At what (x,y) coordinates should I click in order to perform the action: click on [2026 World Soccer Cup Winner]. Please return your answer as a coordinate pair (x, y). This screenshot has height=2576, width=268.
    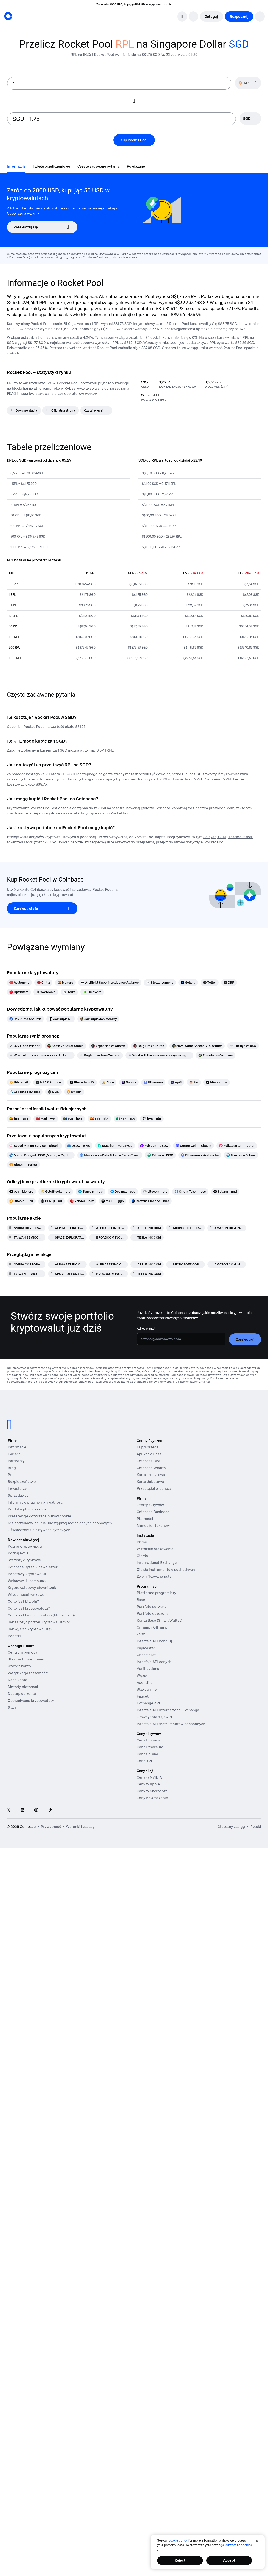
    Looking at the image, I should click on (197, 1045).